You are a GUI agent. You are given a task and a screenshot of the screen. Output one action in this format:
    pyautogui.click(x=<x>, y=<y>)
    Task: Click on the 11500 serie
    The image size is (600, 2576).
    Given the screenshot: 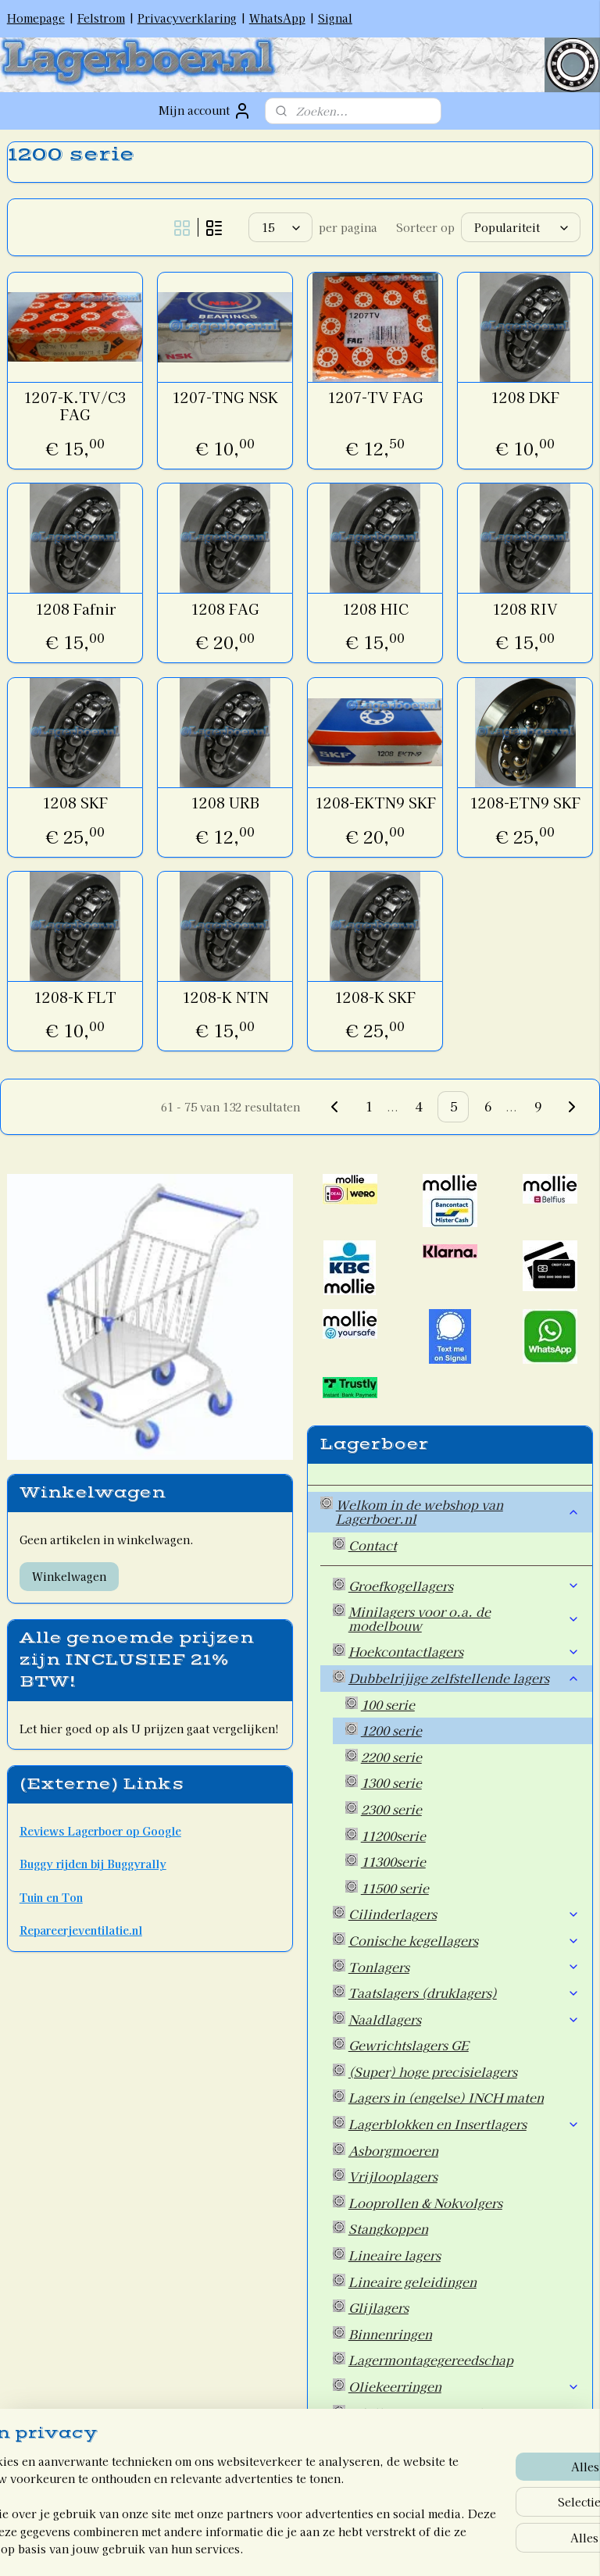 What is the action you would take?
    pyautogui.click(x=395, y=1887)
    